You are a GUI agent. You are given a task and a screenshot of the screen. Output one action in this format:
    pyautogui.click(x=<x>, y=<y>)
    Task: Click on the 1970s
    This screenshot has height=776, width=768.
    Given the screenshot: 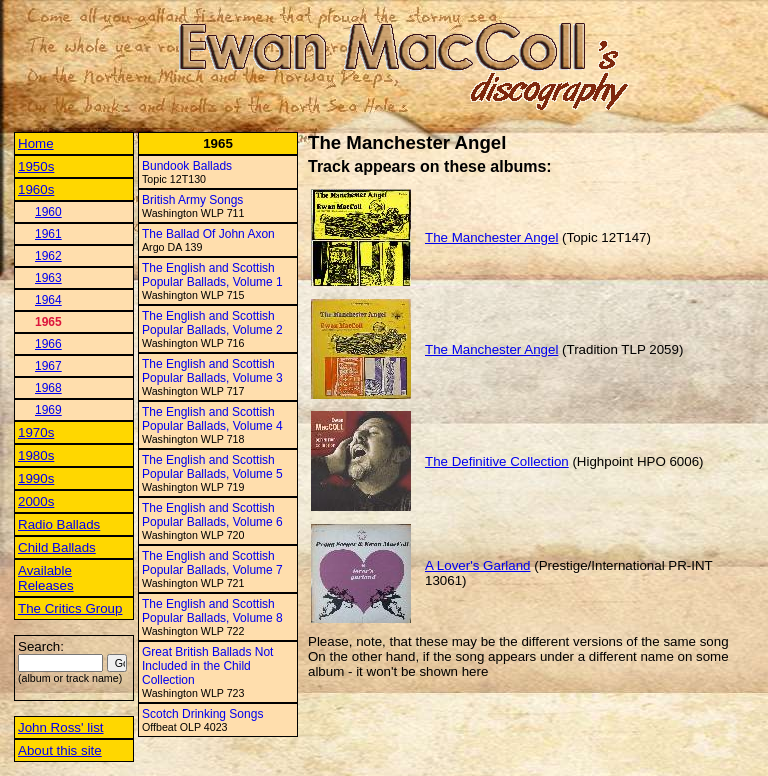 What is the action you would take?
    pyautogui.click(x=36, y=432)
    